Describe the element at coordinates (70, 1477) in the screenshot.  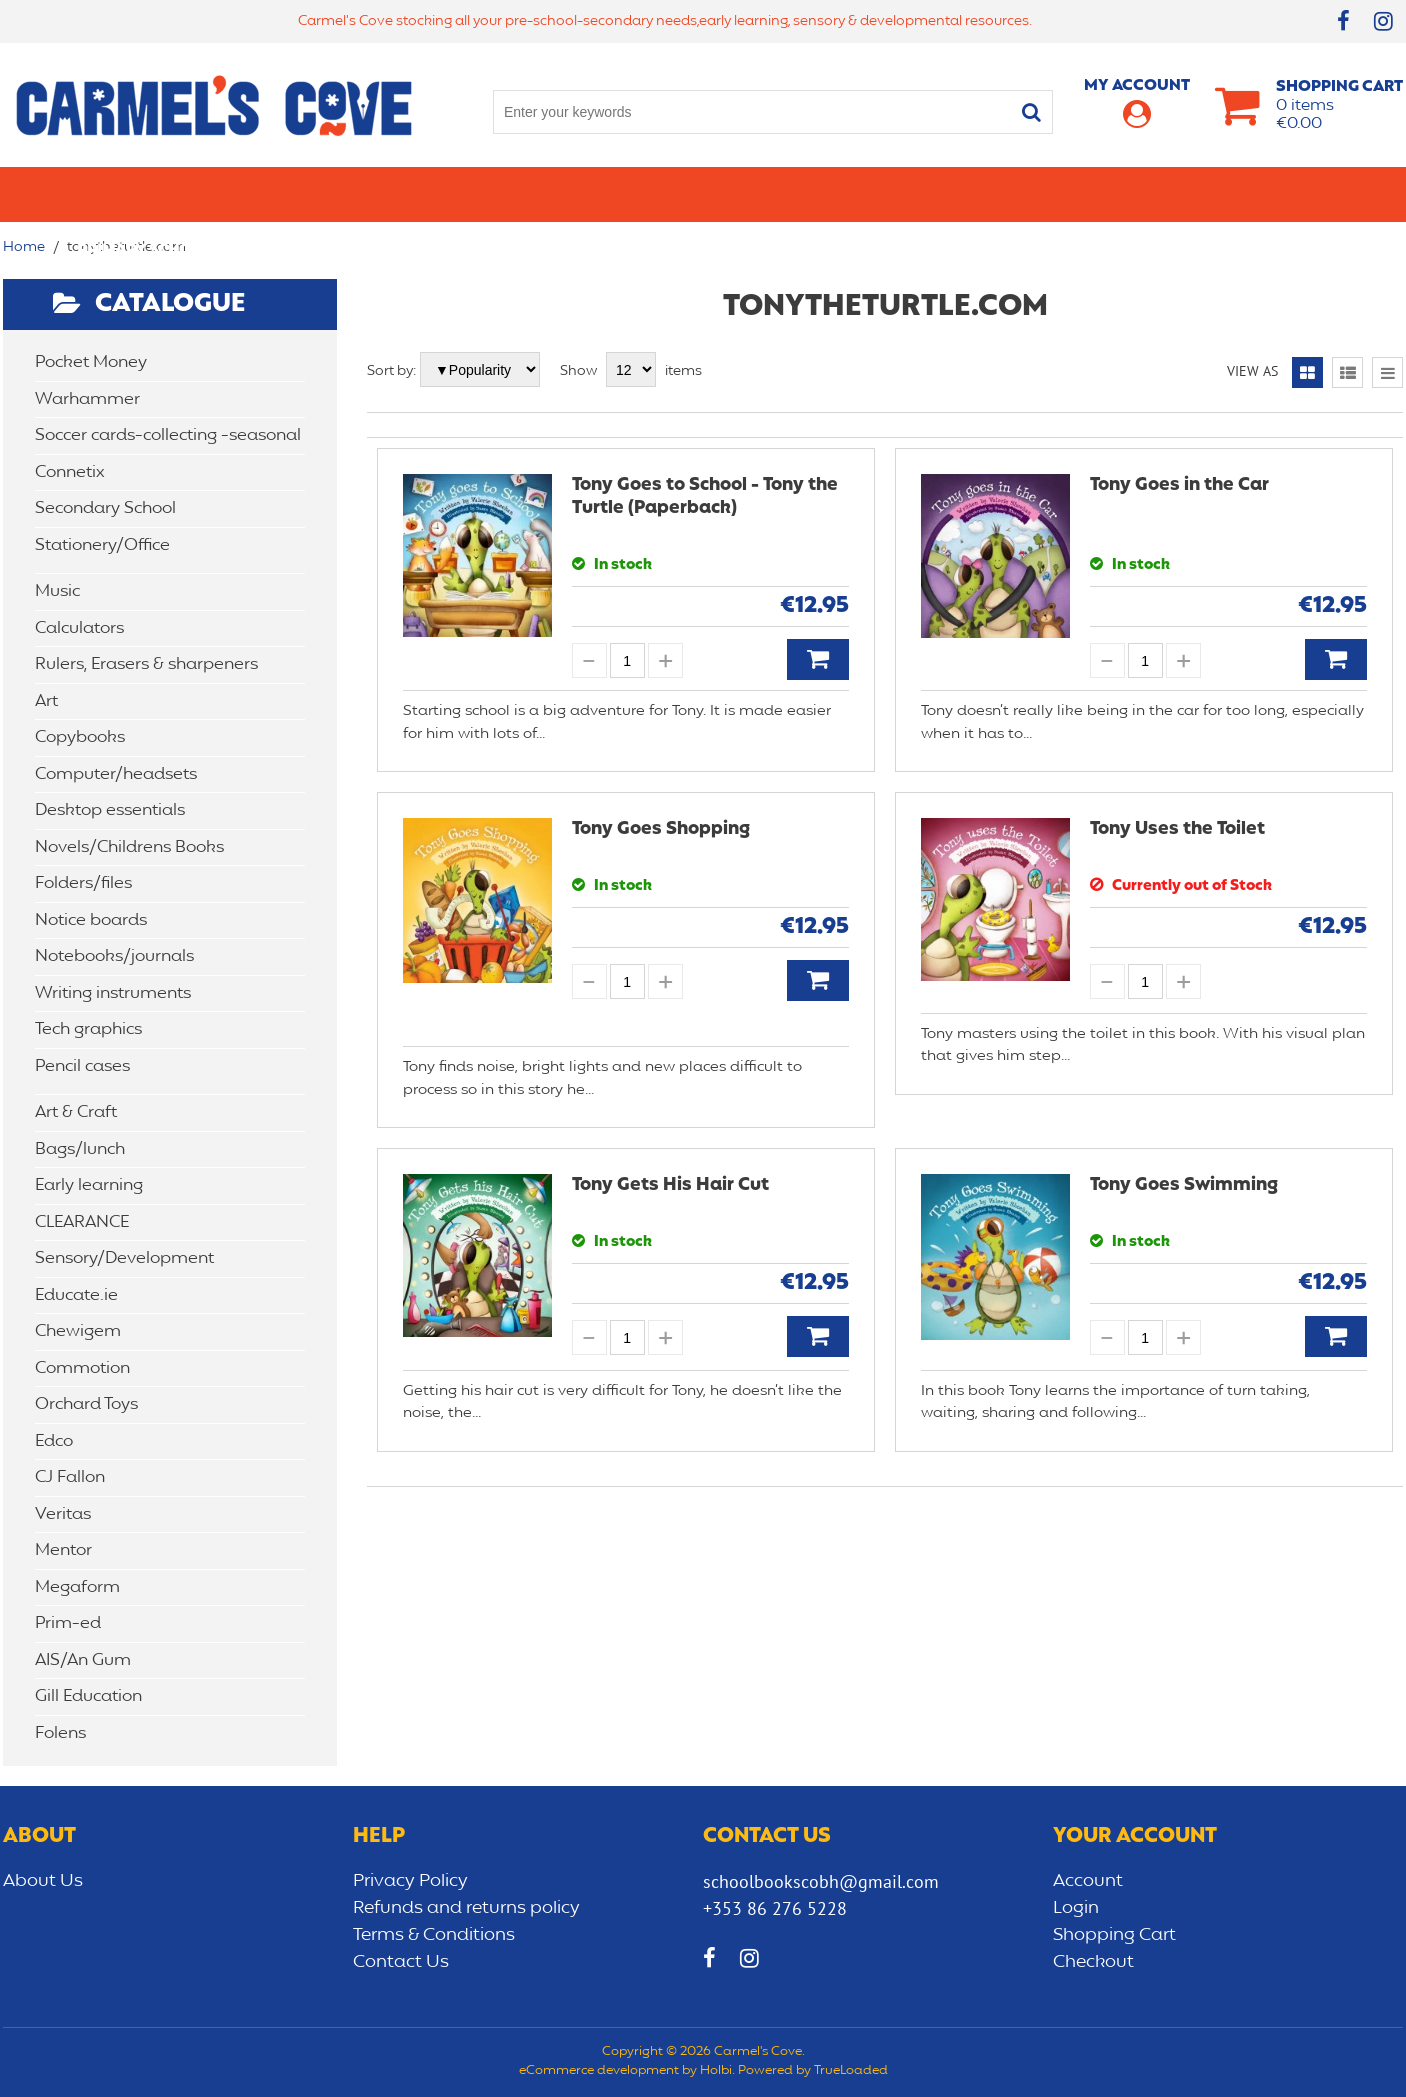
I see `CJ Fallon` at that location.